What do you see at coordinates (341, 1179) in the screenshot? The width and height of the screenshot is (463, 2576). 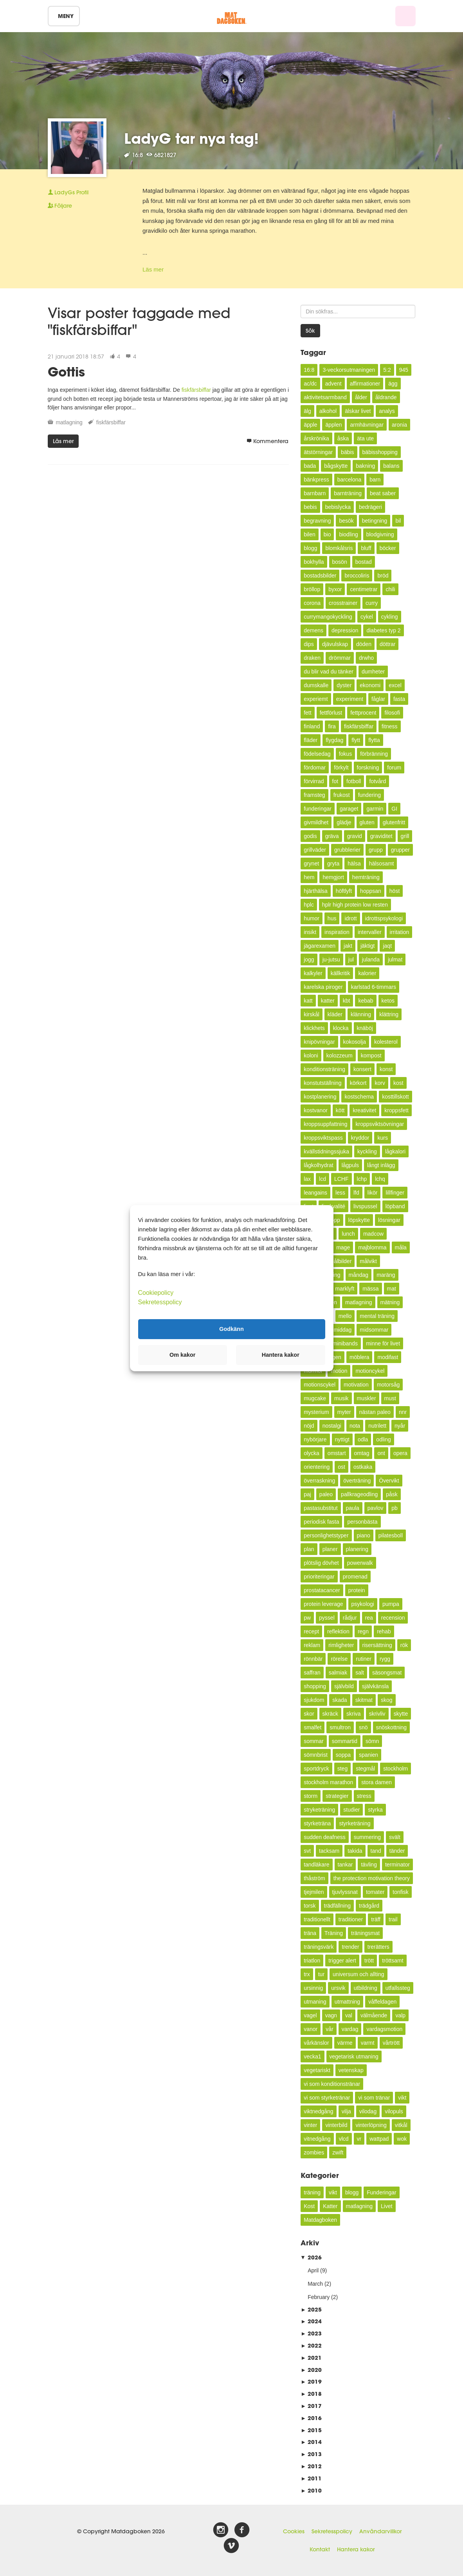 I see `LCHF` at bounding box center [341, 1179].